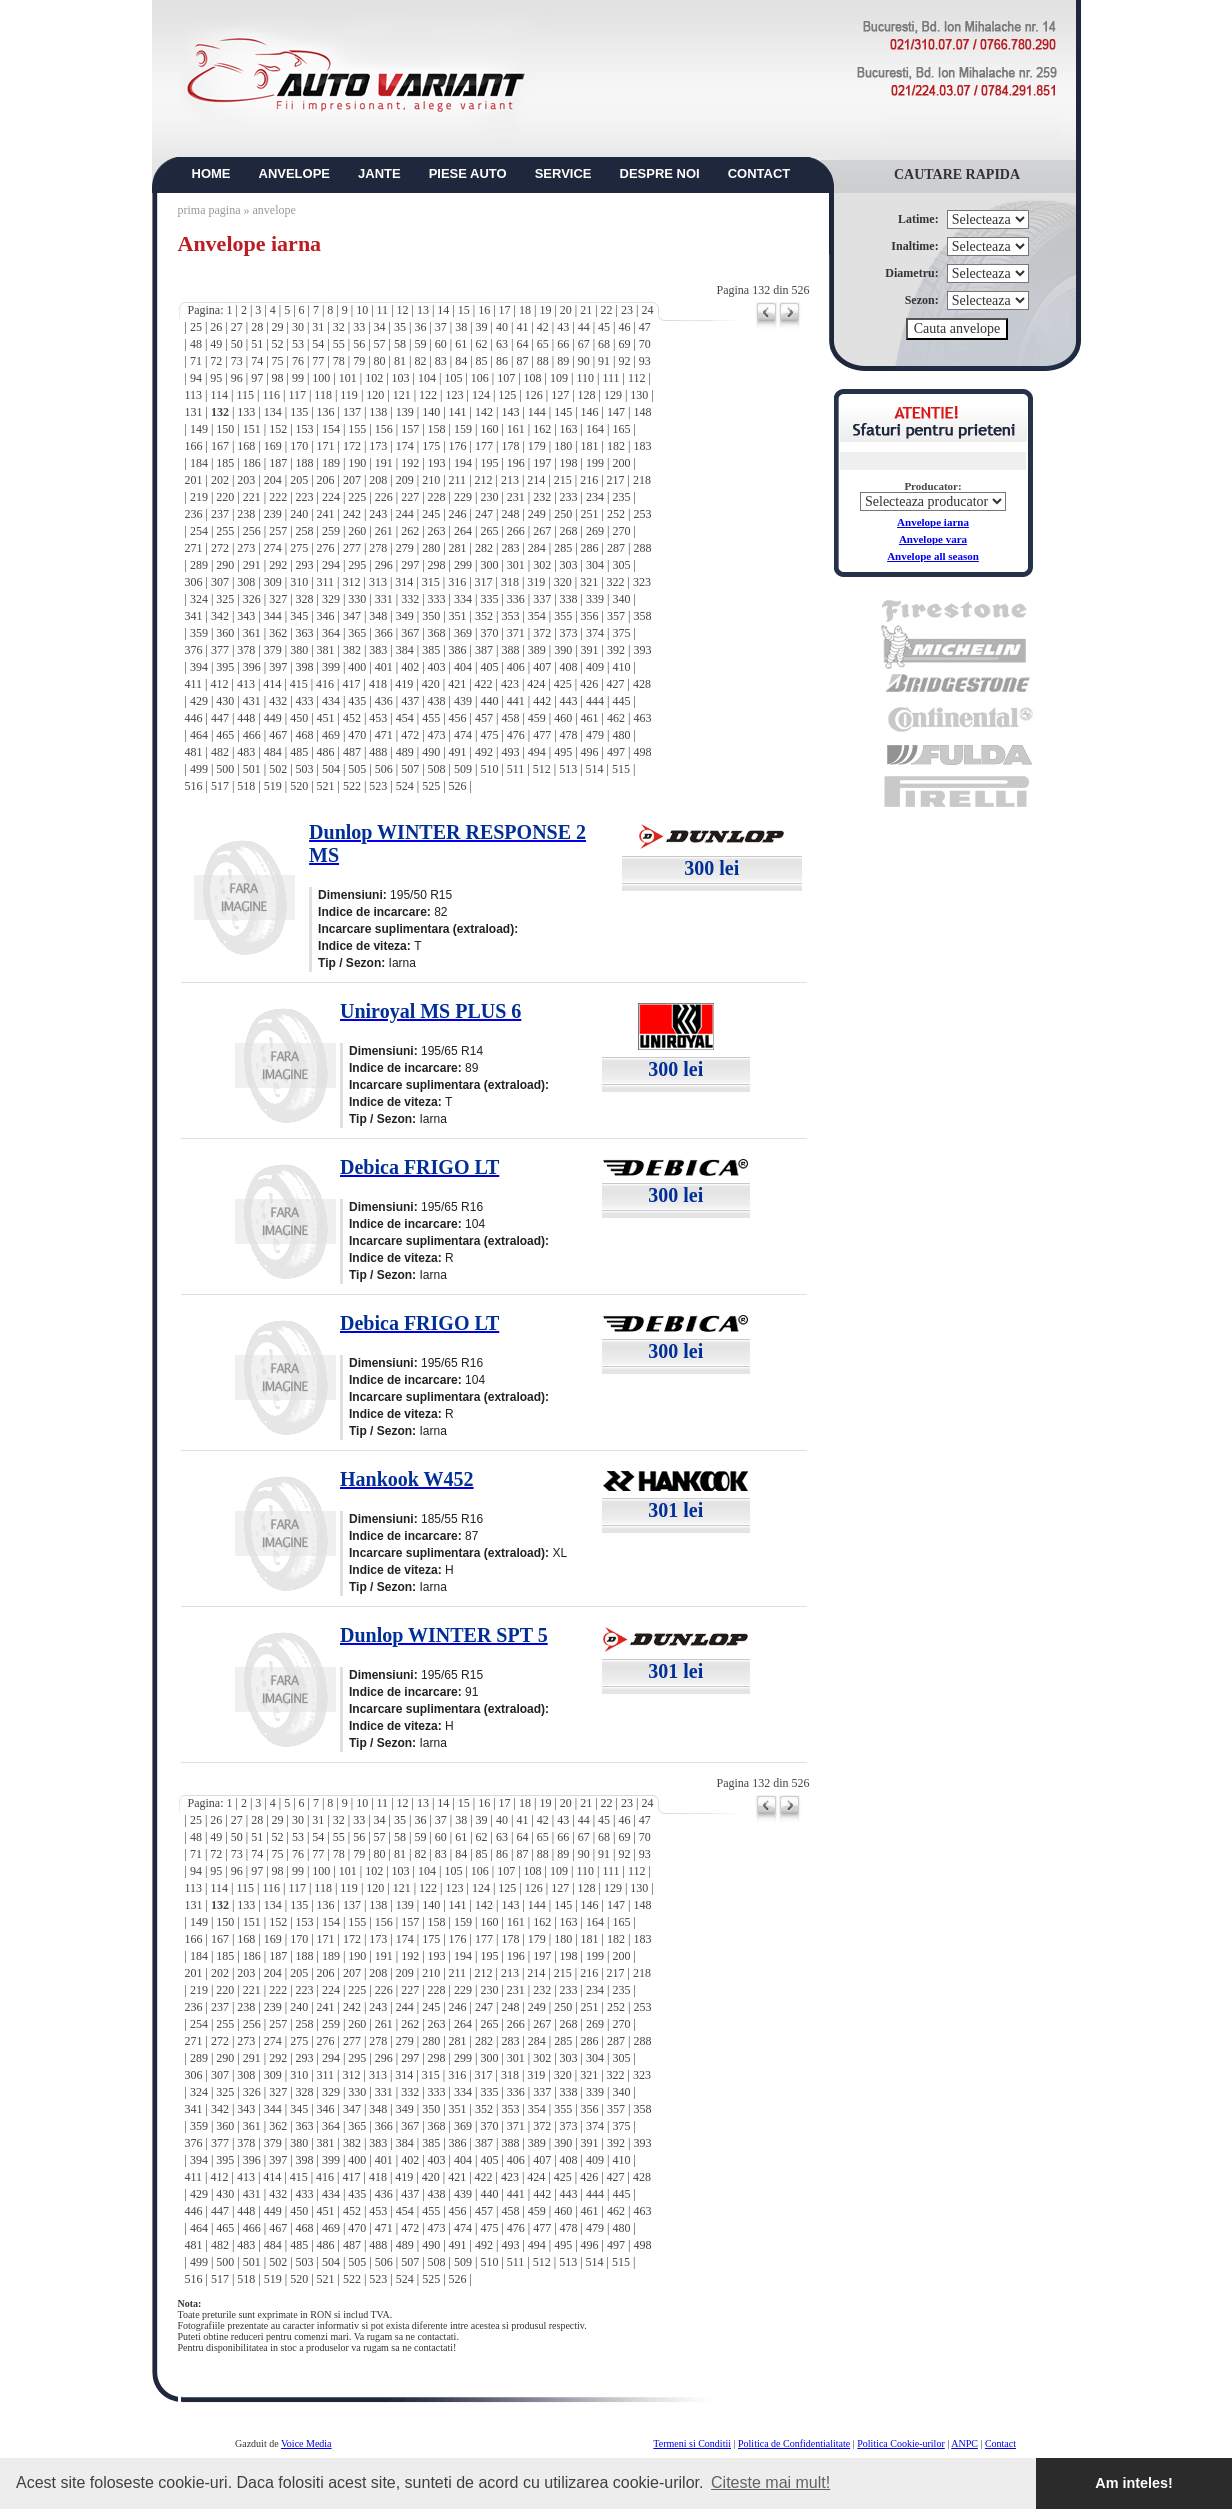  What do you see at coordinates (357, 599) in the screenshot?
I see `330` at bounding box center [357, 599].